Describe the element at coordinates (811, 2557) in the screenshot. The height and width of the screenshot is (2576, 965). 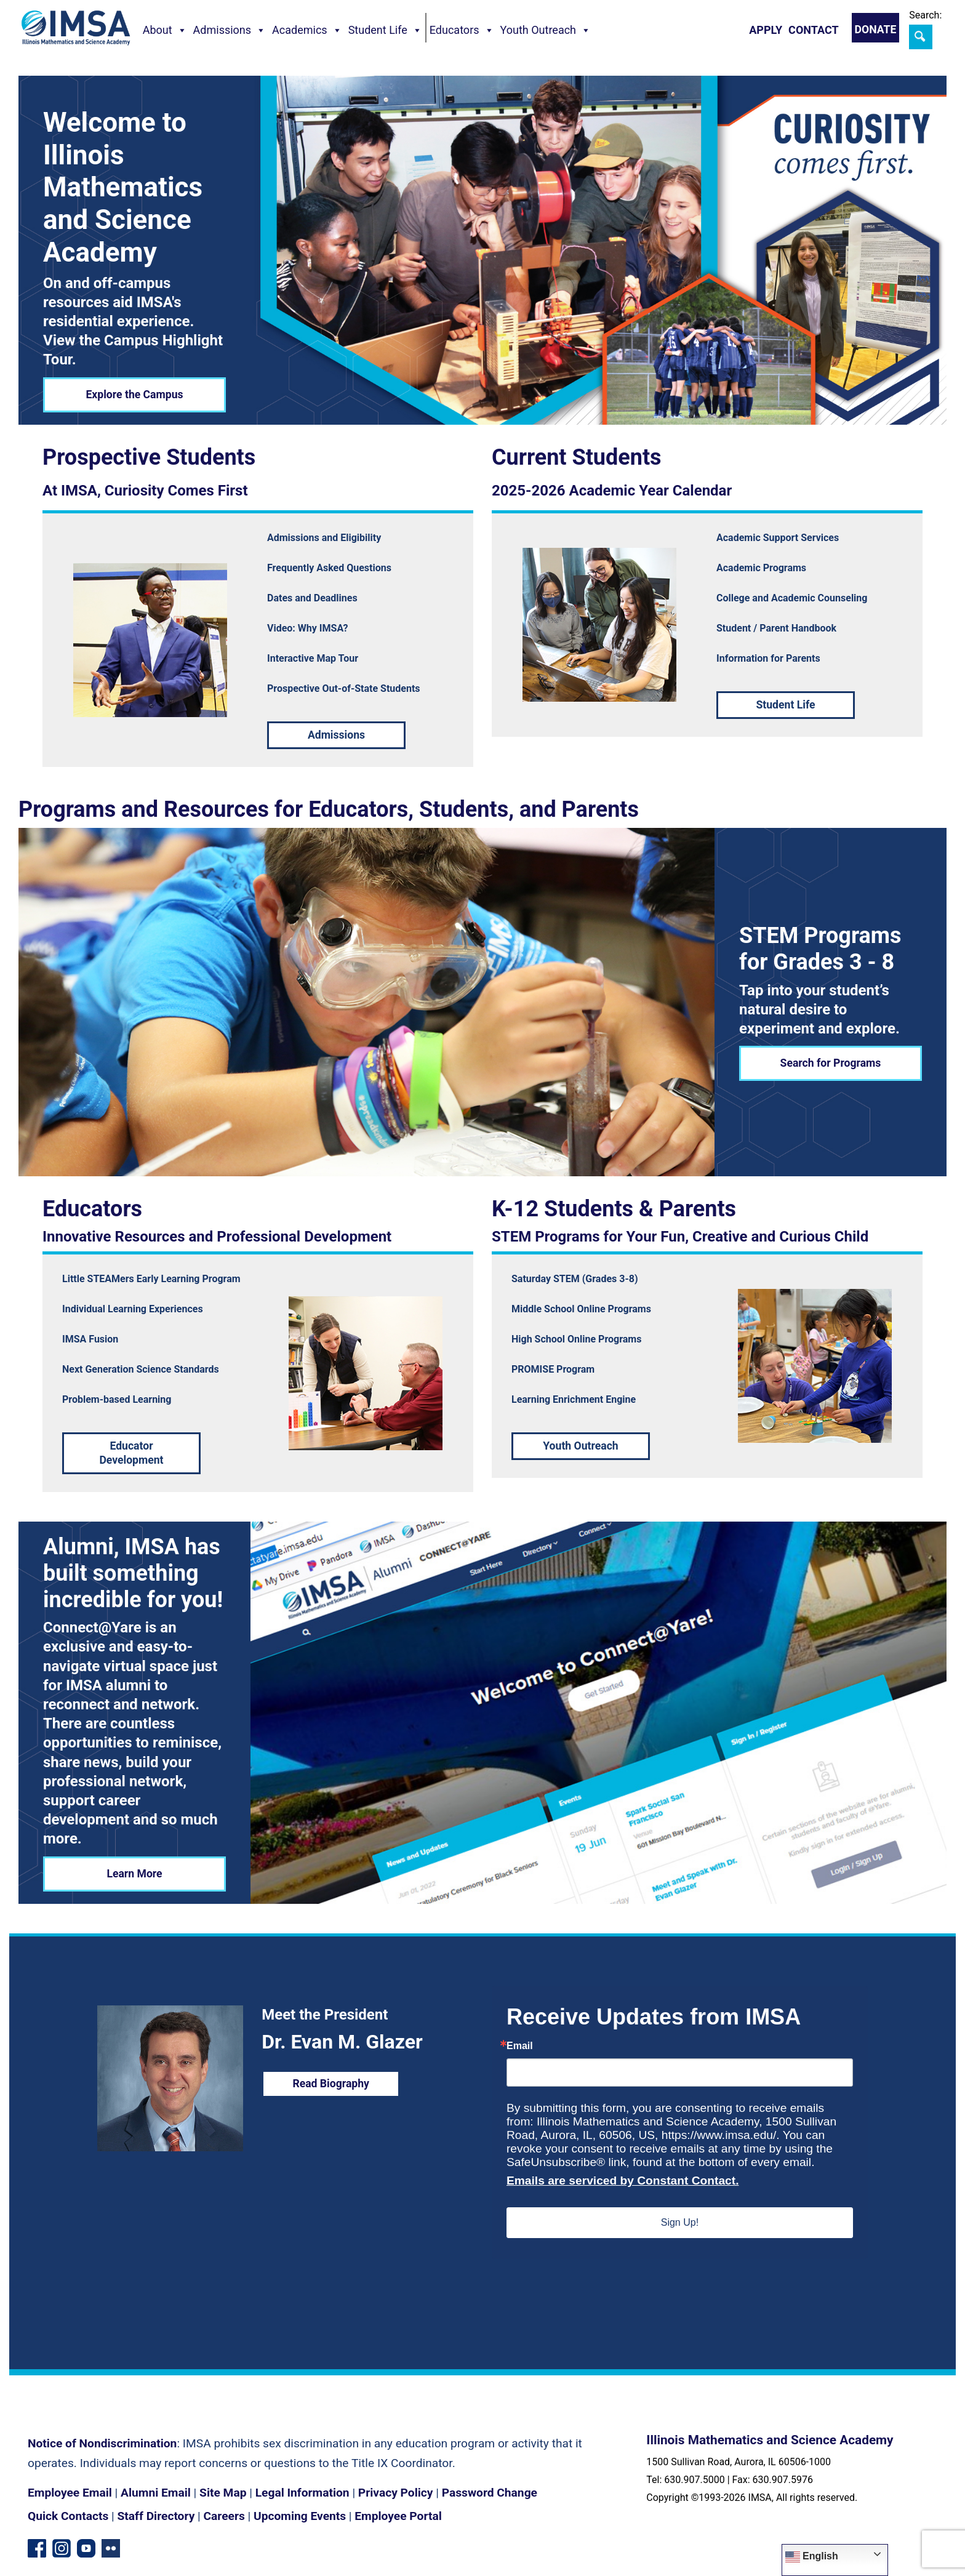
I see `English` at that location.